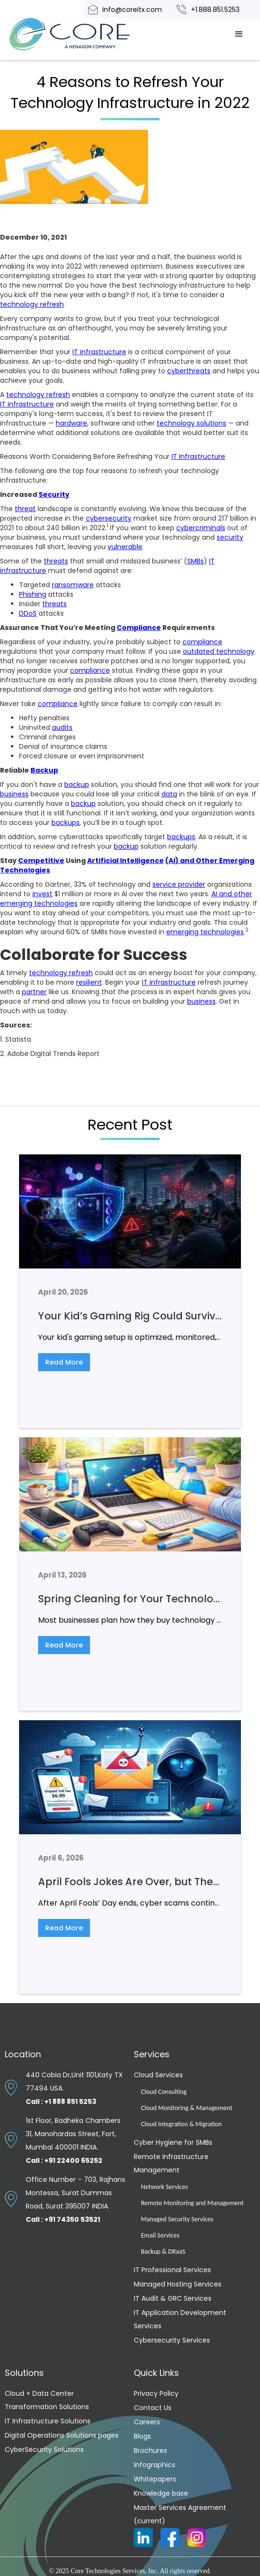 This screenshot has height=2576, width=260. What do you see at coordinates (173, 2142) in the screenshot?
I see `Cyber Hygiene for SMBs` at bounding box center [173, 2142].